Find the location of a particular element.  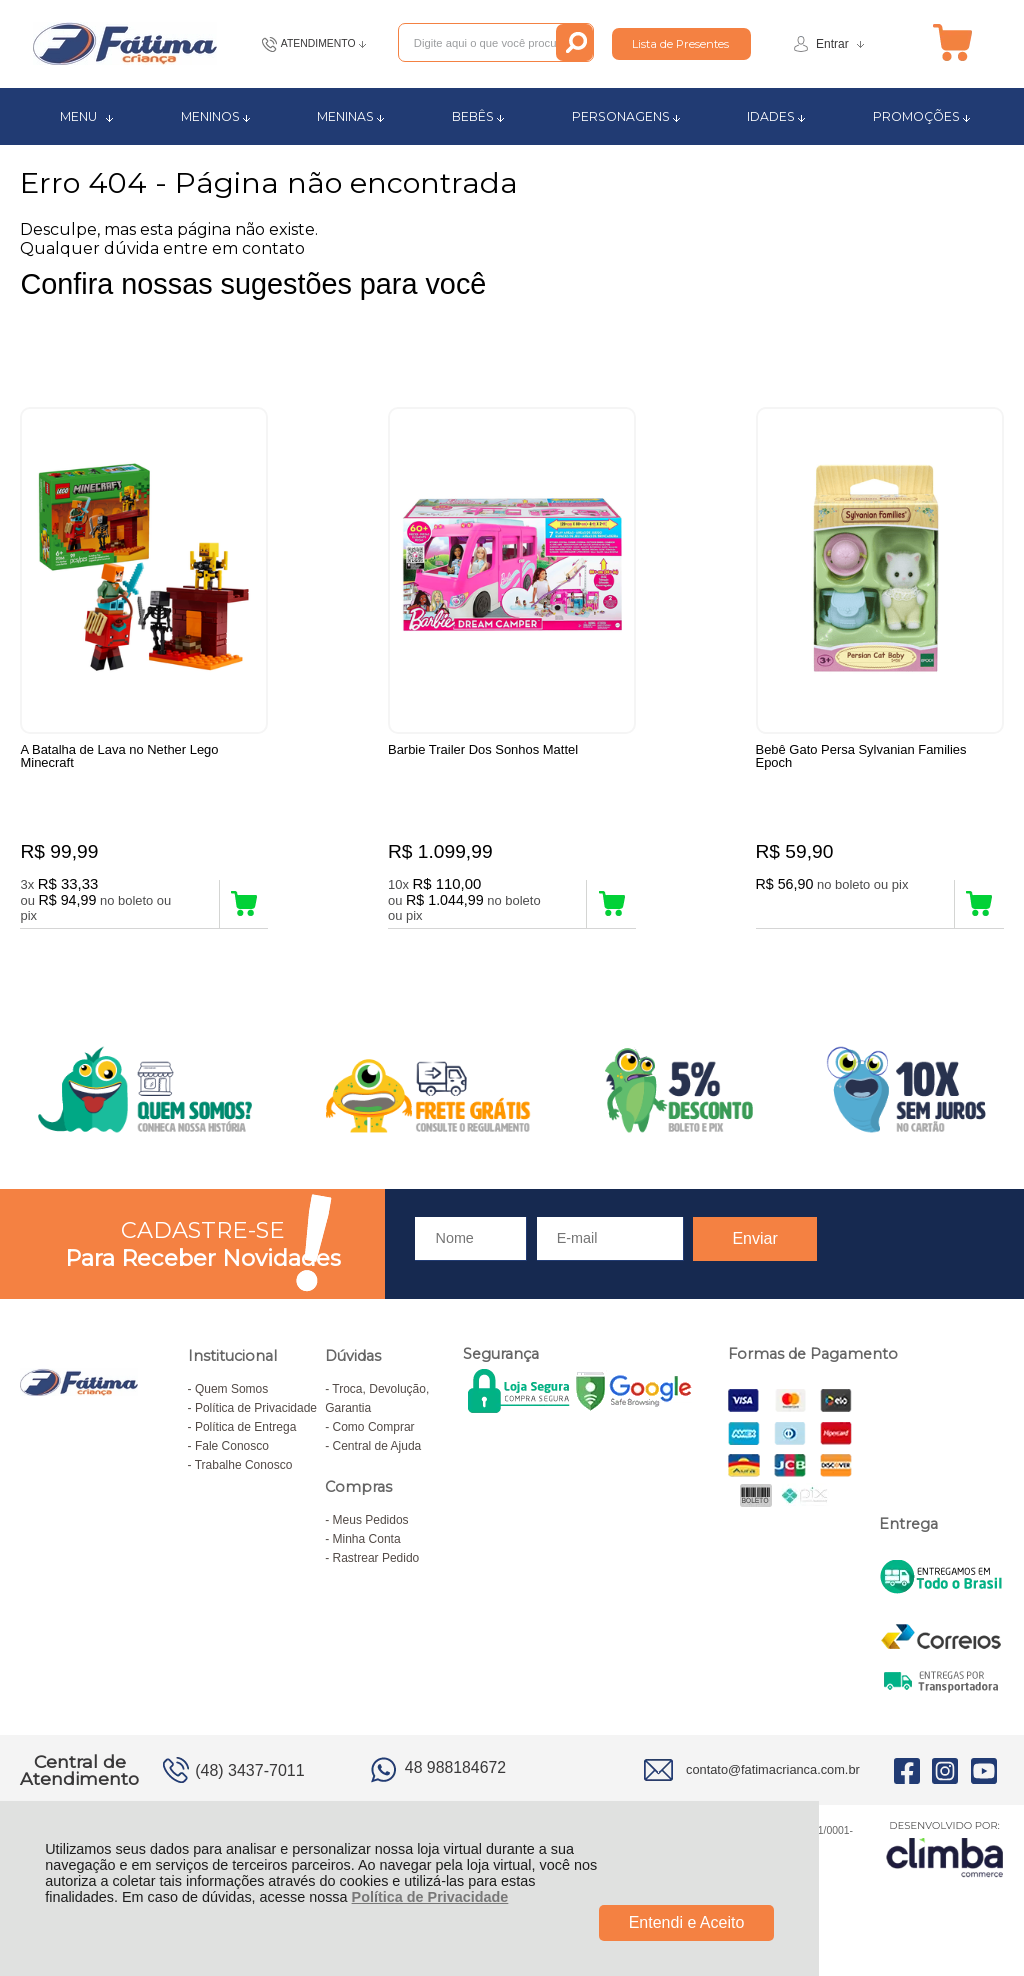

Política de Entrega is located at coordinates (245, 1430).